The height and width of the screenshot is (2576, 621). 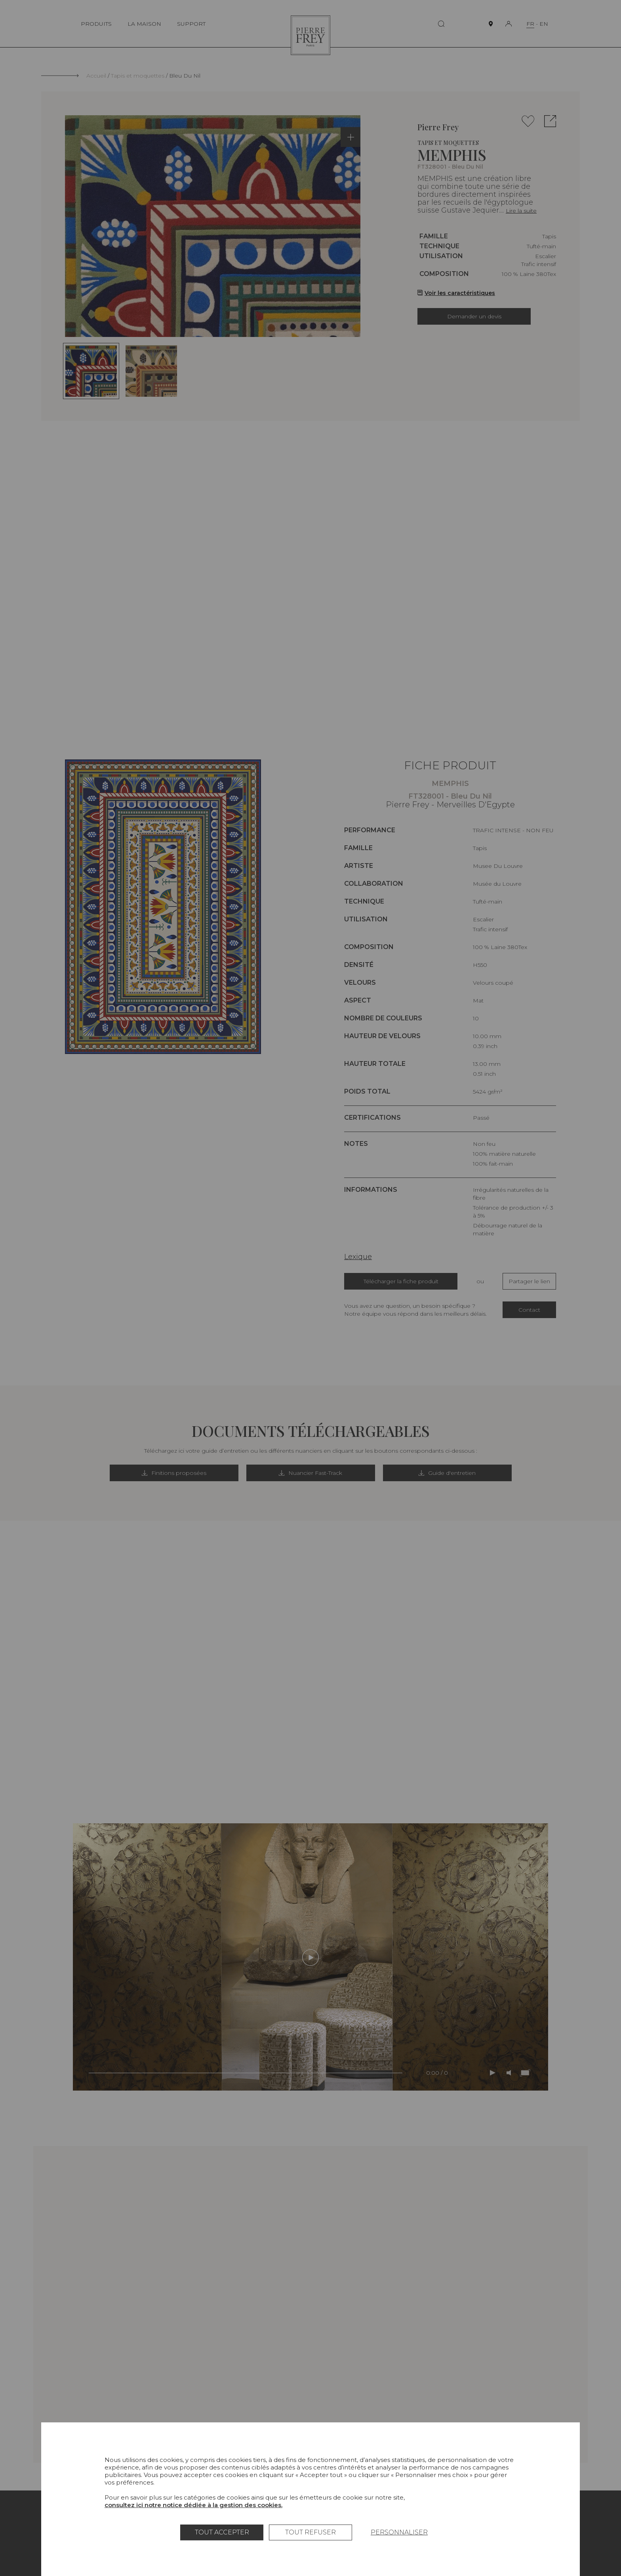 What do you see at coordinates (310, 2532) in the screenshot?
I see `Tout refuser` at bounding box center [310, 2532].